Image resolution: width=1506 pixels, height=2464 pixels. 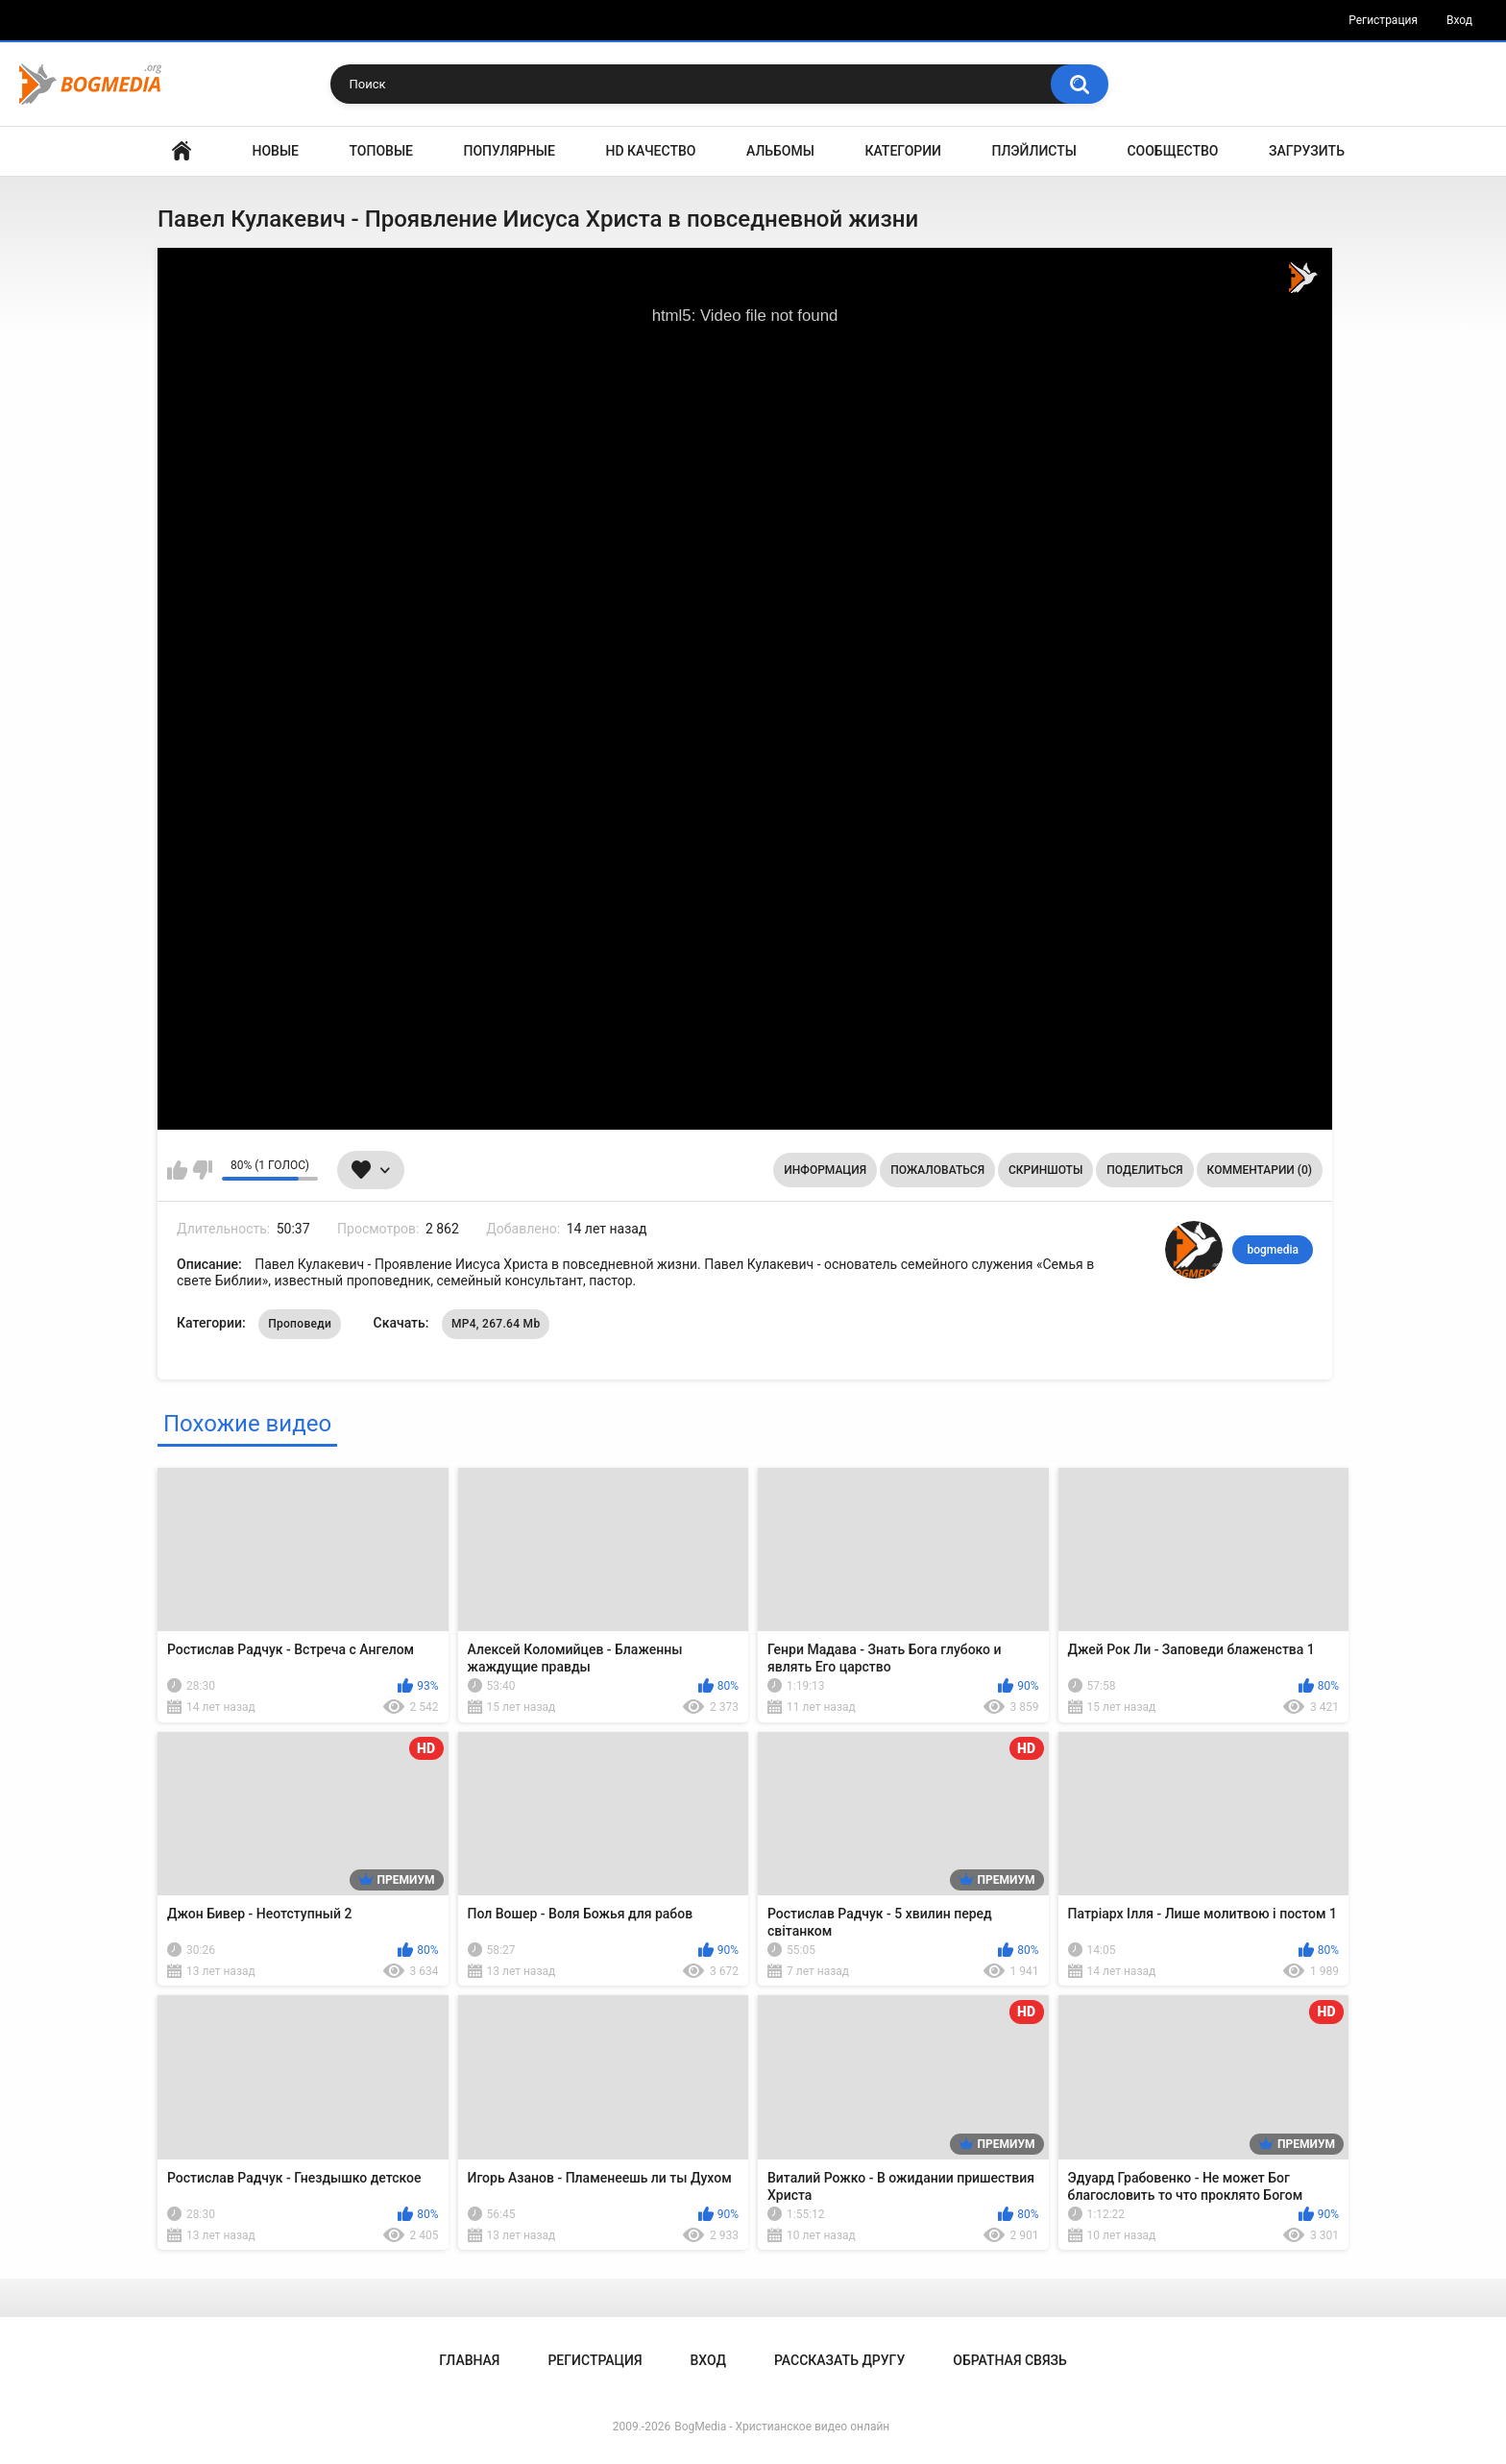 I want to click on Информация, so click(x=825, y=1170).